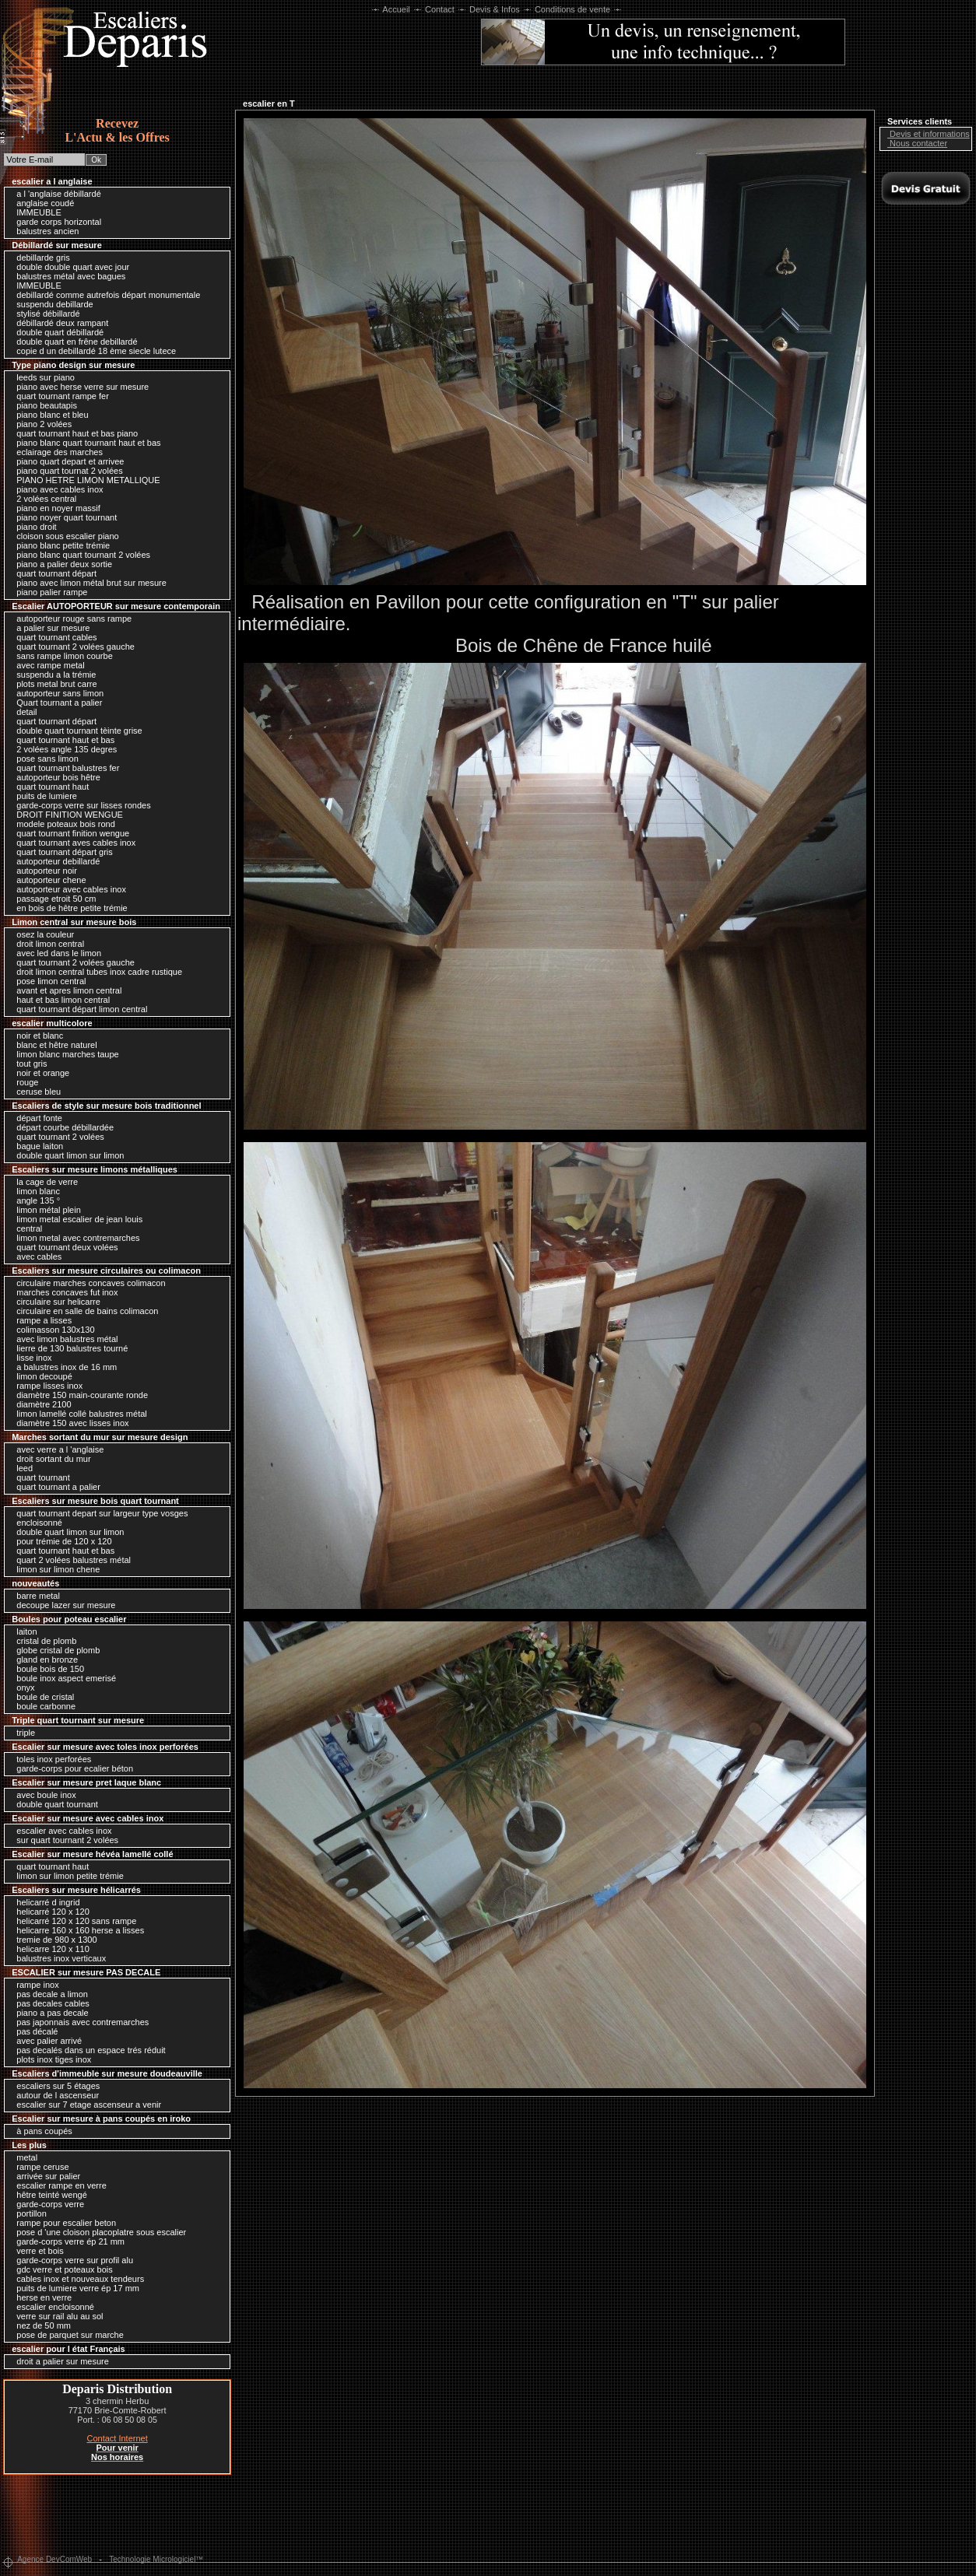 This screenshot has height=2576, width=976. What do you see at coordinates (84, 442) in the screenshot?
I see `piano blanc quart tournant haut et bas` at bounding box center [84, 442].